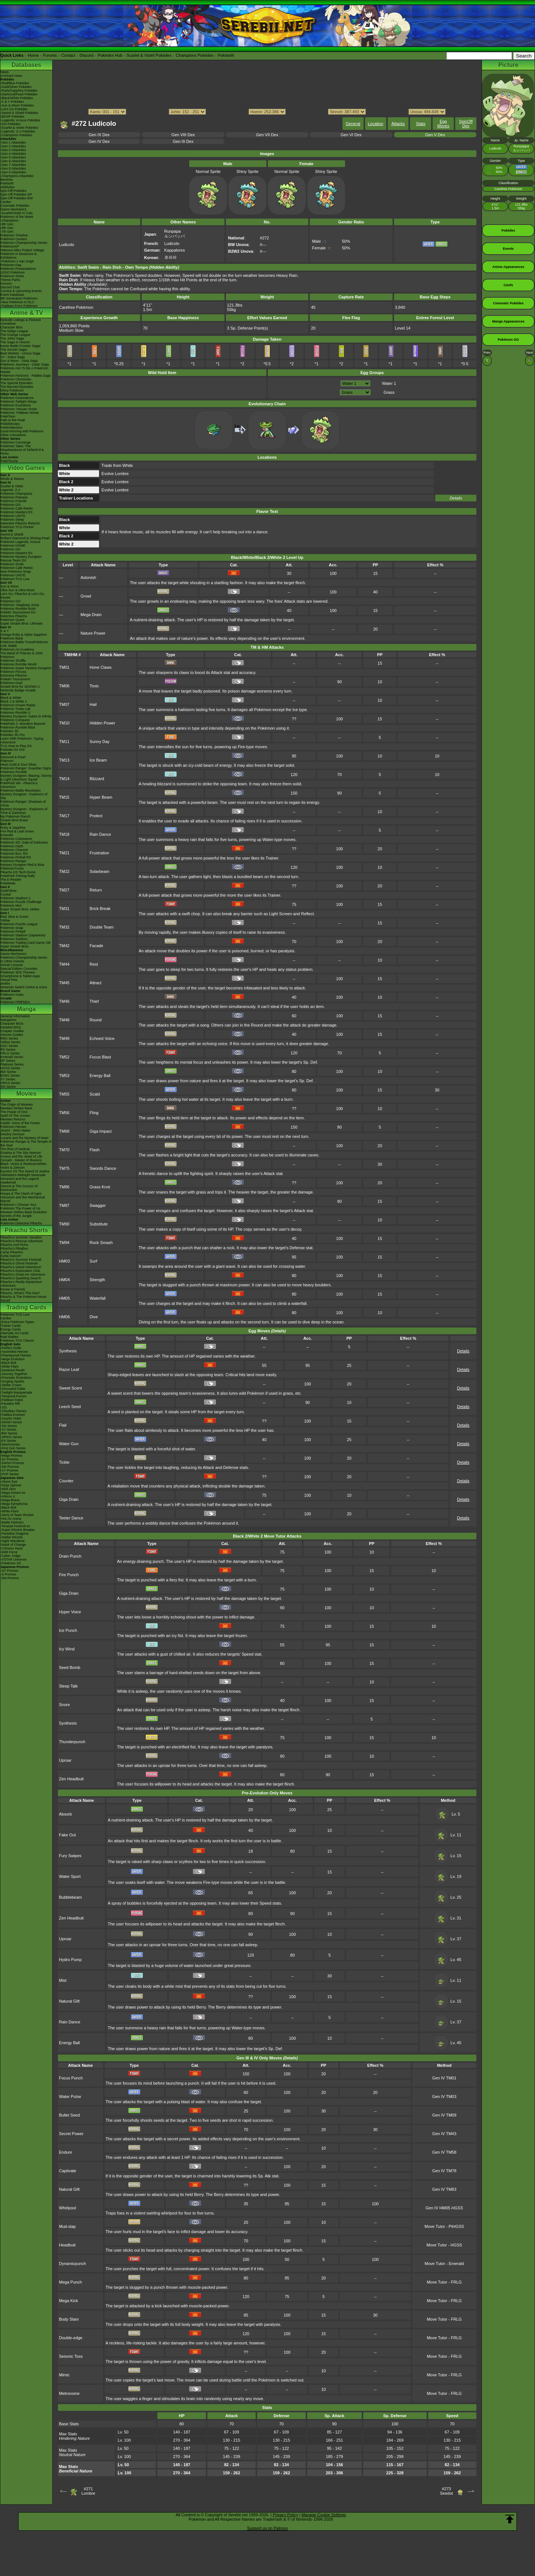 This screenshot has width=535, height=2576. I want to click on Pokémon Bank, so click(11, 638).